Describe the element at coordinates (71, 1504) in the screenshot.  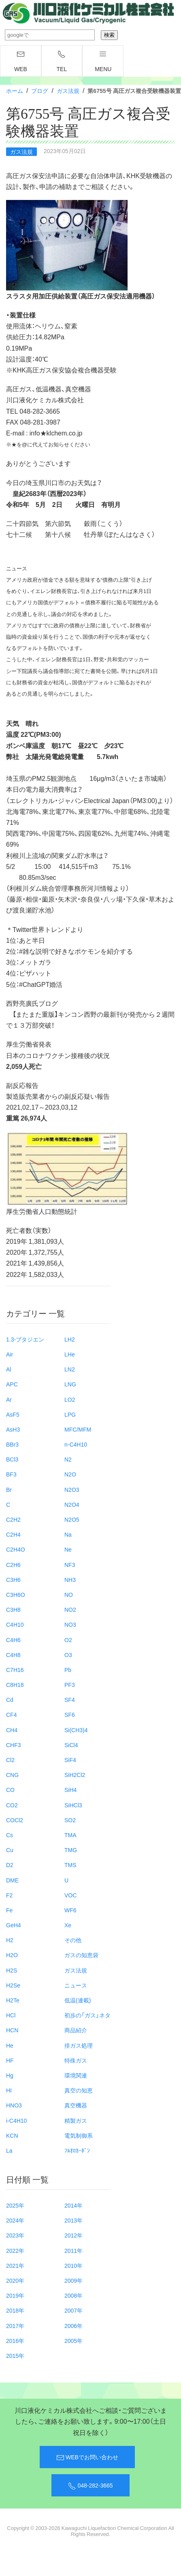
I see `N2O4` at that location.